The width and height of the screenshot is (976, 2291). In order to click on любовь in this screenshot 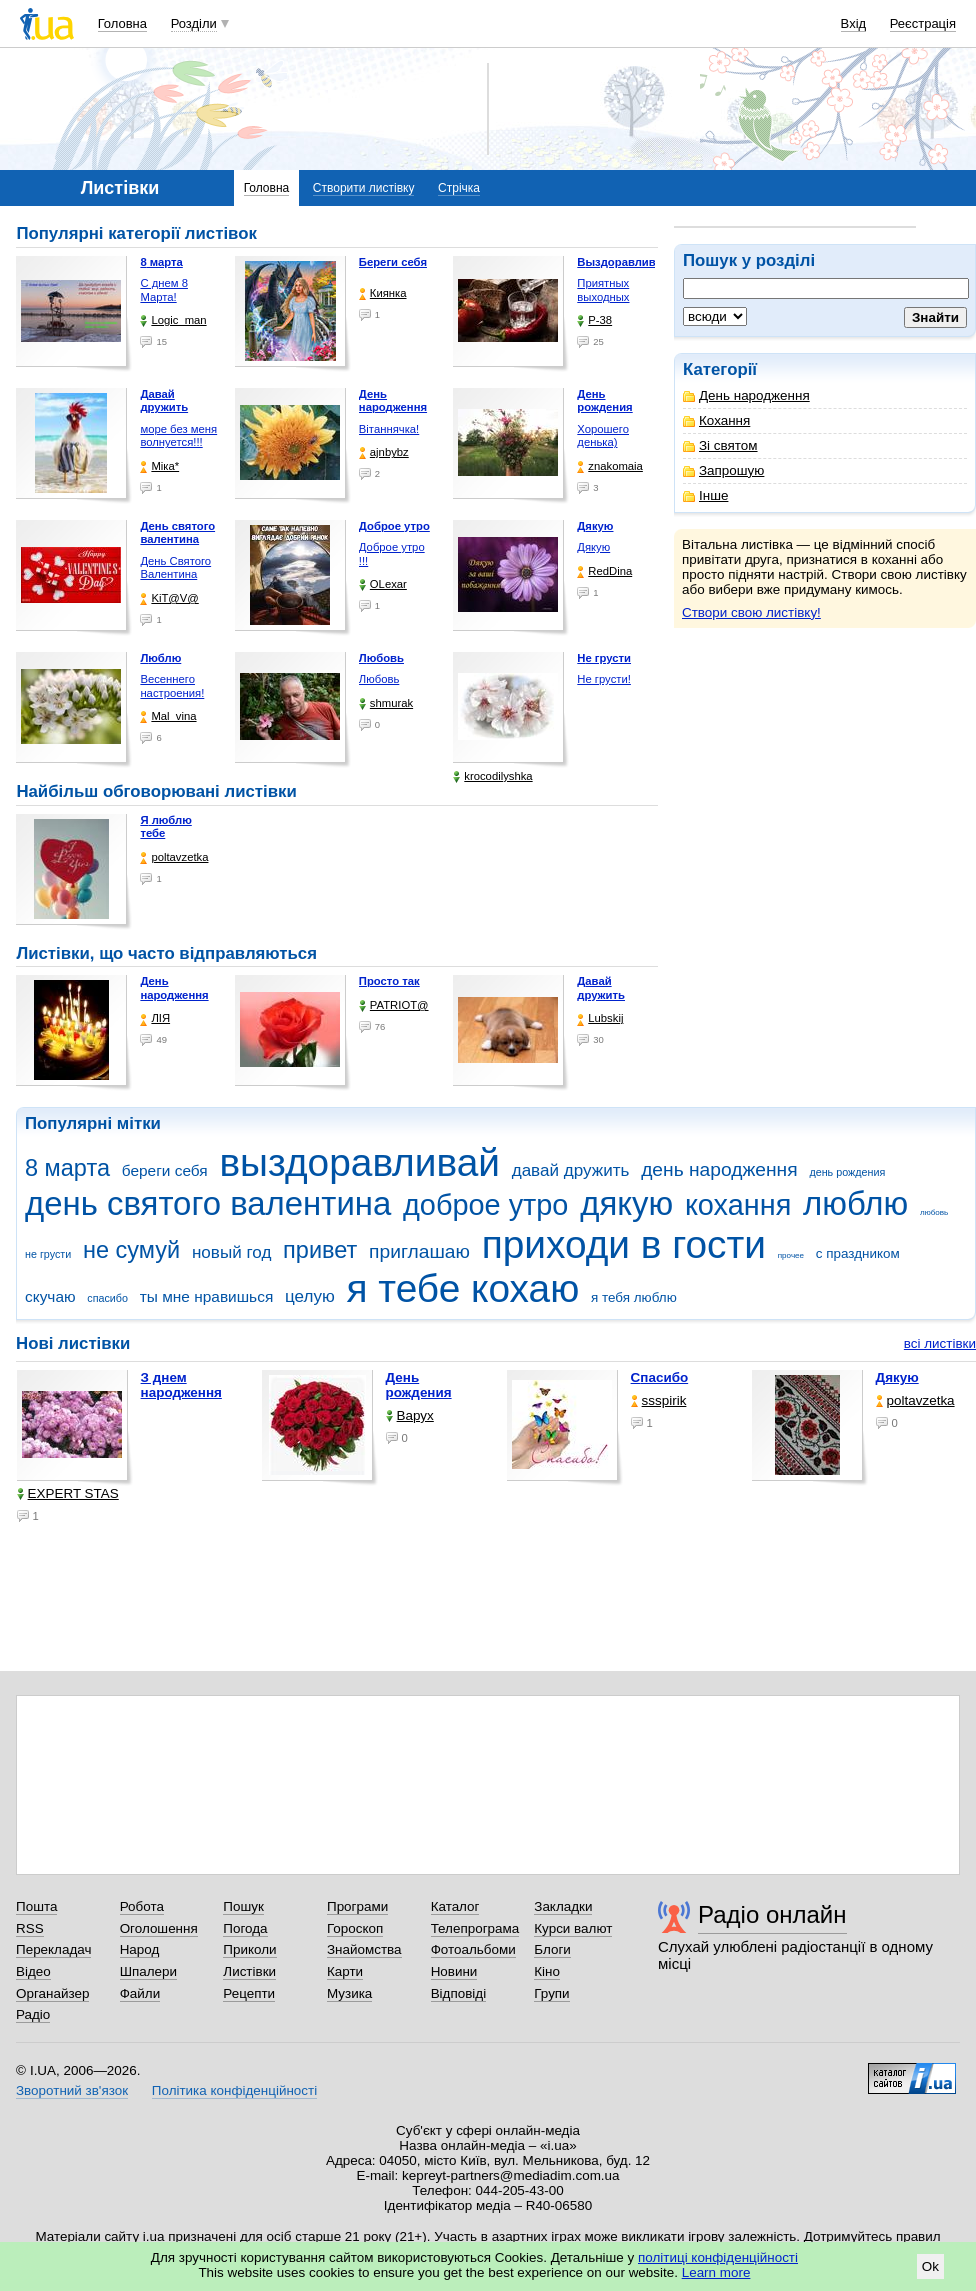, I will do `click(934, 1212)`.